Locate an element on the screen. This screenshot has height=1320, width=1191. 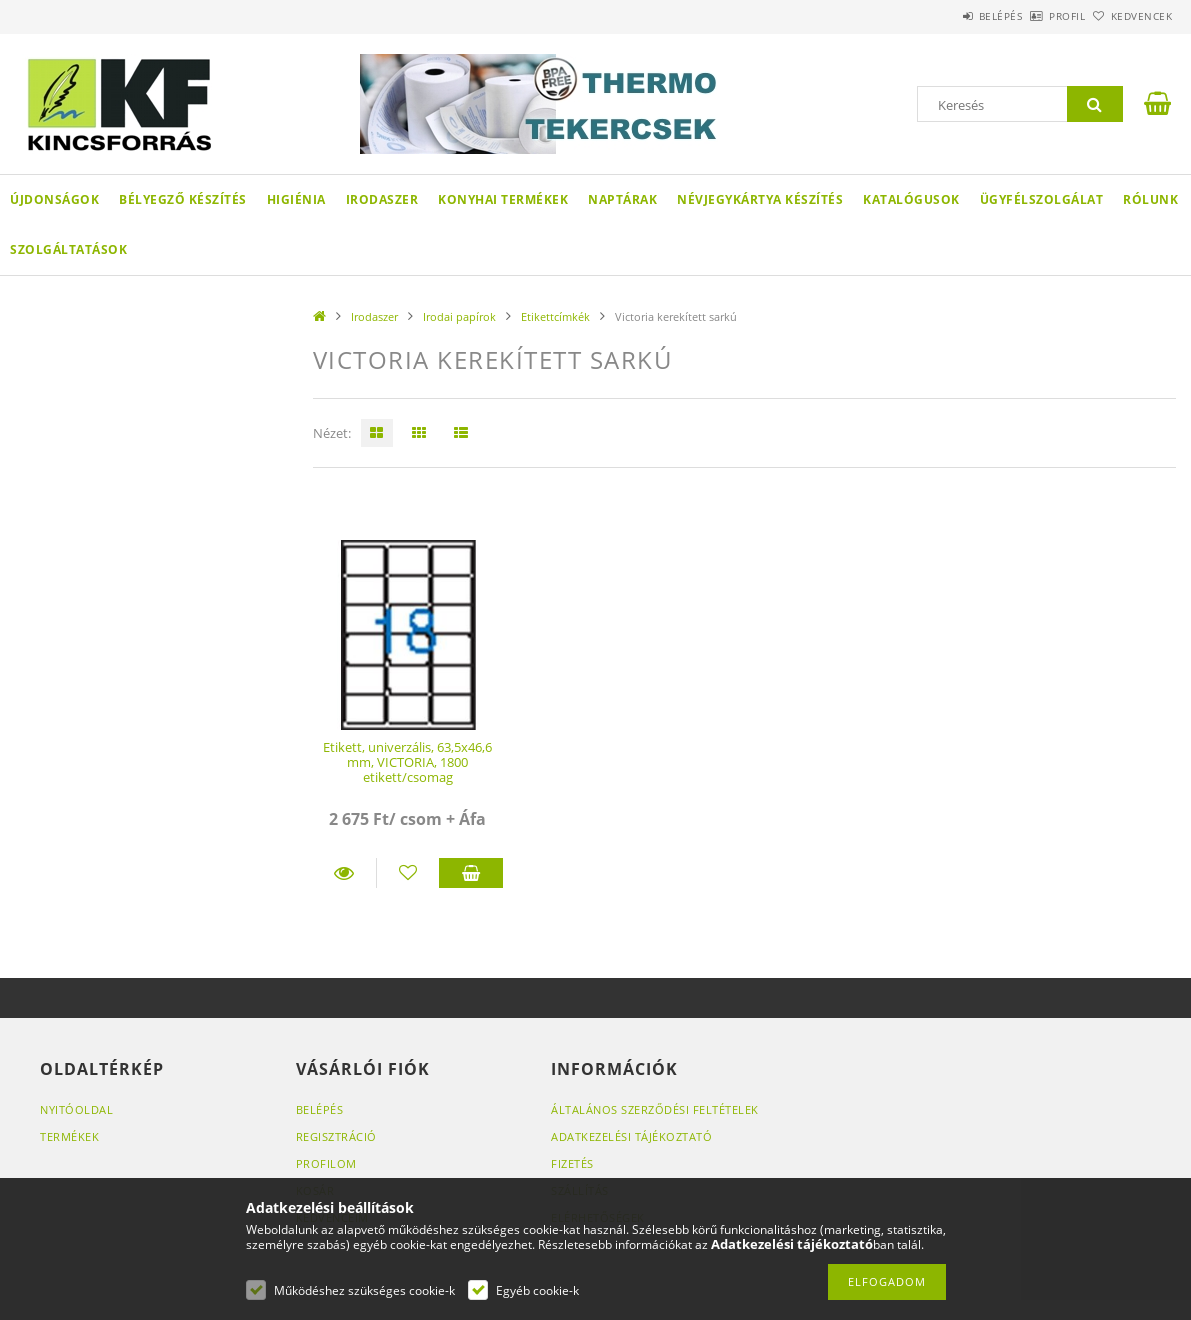
Etikettcímkék is located at coordinates (555, 316).